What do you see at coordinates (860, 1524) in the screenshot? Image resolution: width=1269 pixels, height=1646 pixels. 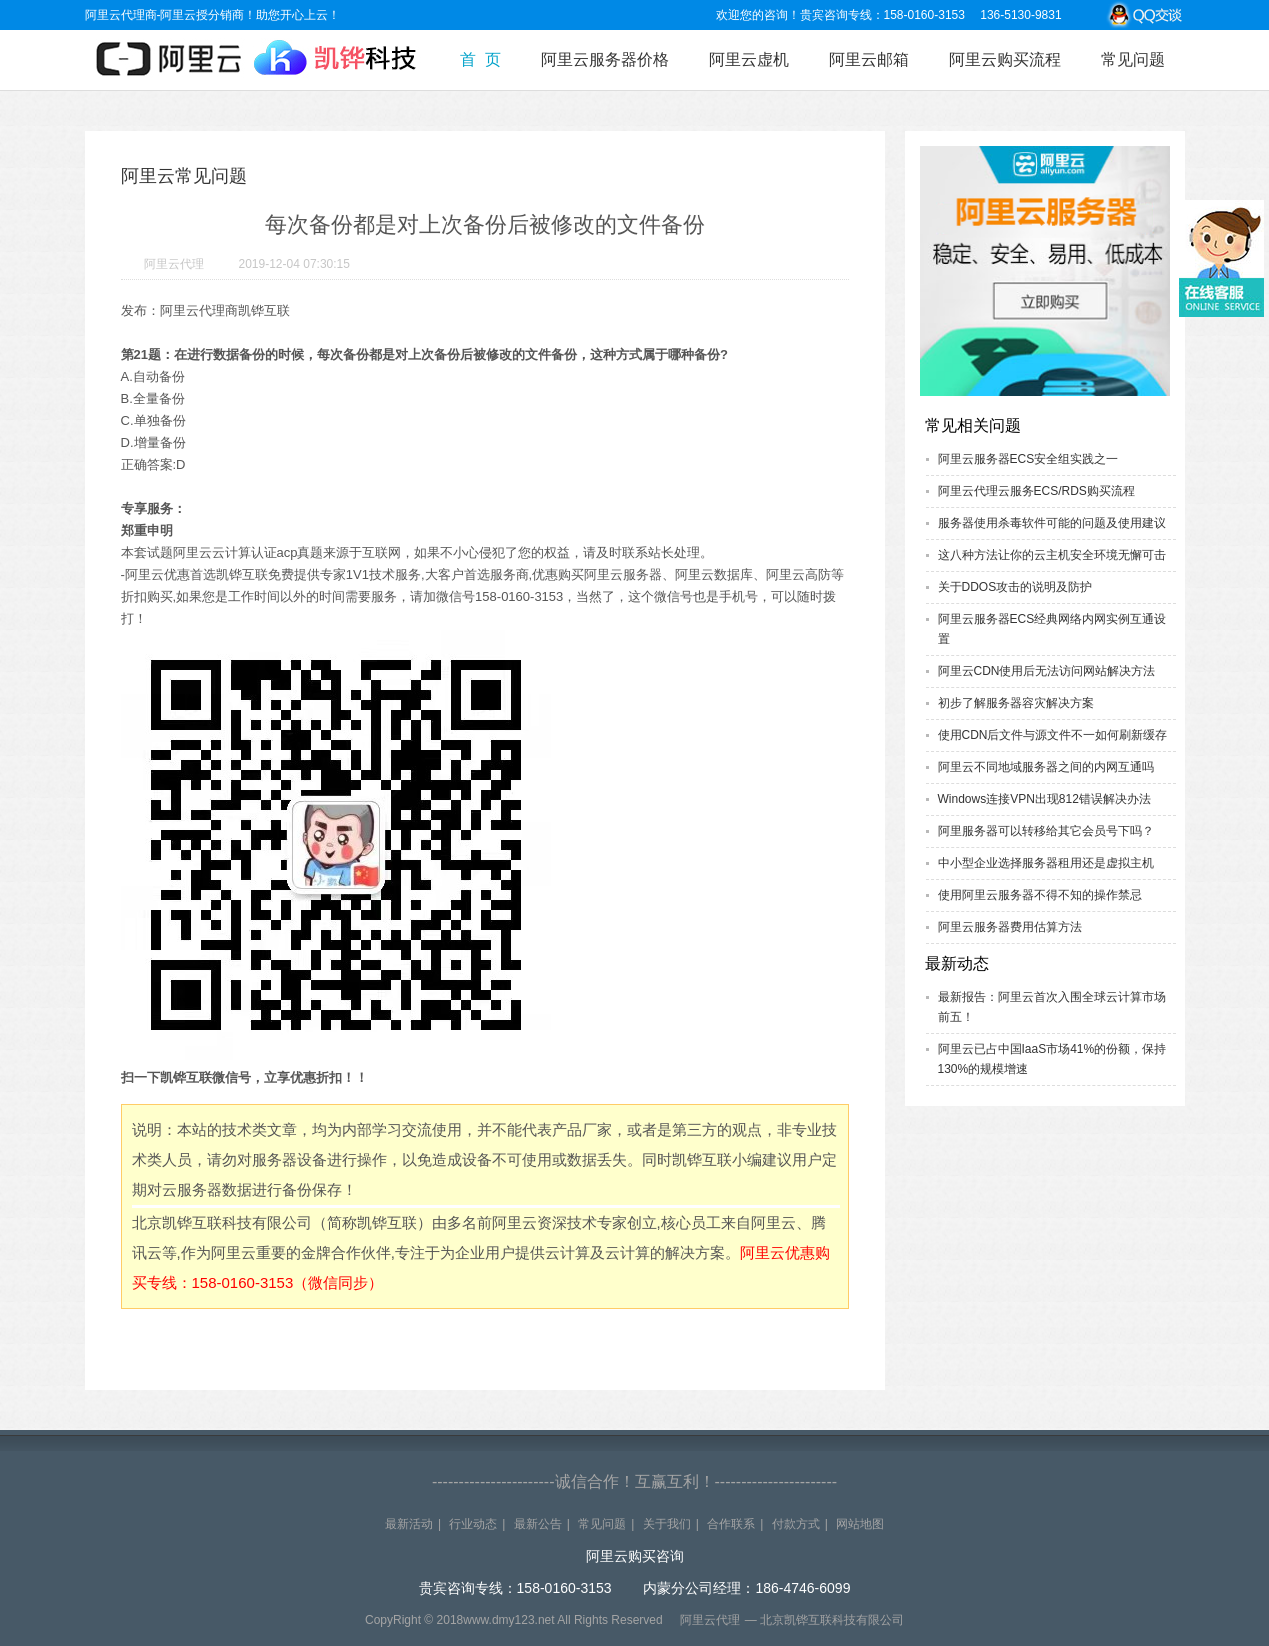 I see `网站地图` at bounding box center [860, 1524].